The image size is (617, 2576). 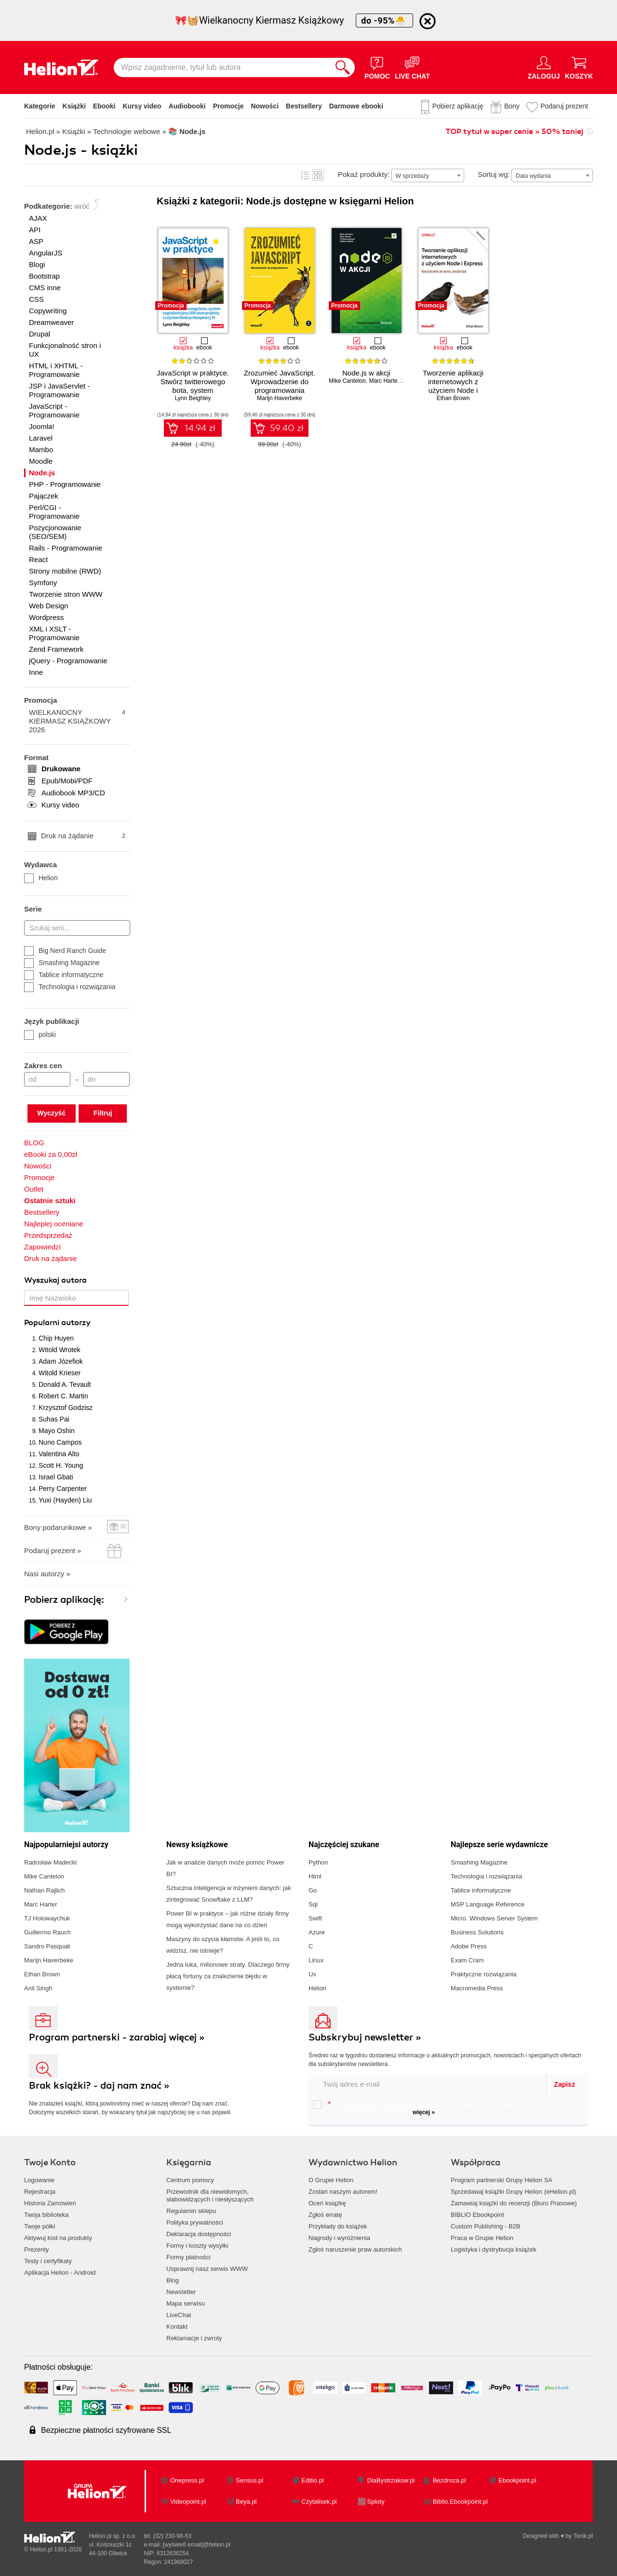 I want to click on Marijn Haverbeke, so click(x=279, y=398).